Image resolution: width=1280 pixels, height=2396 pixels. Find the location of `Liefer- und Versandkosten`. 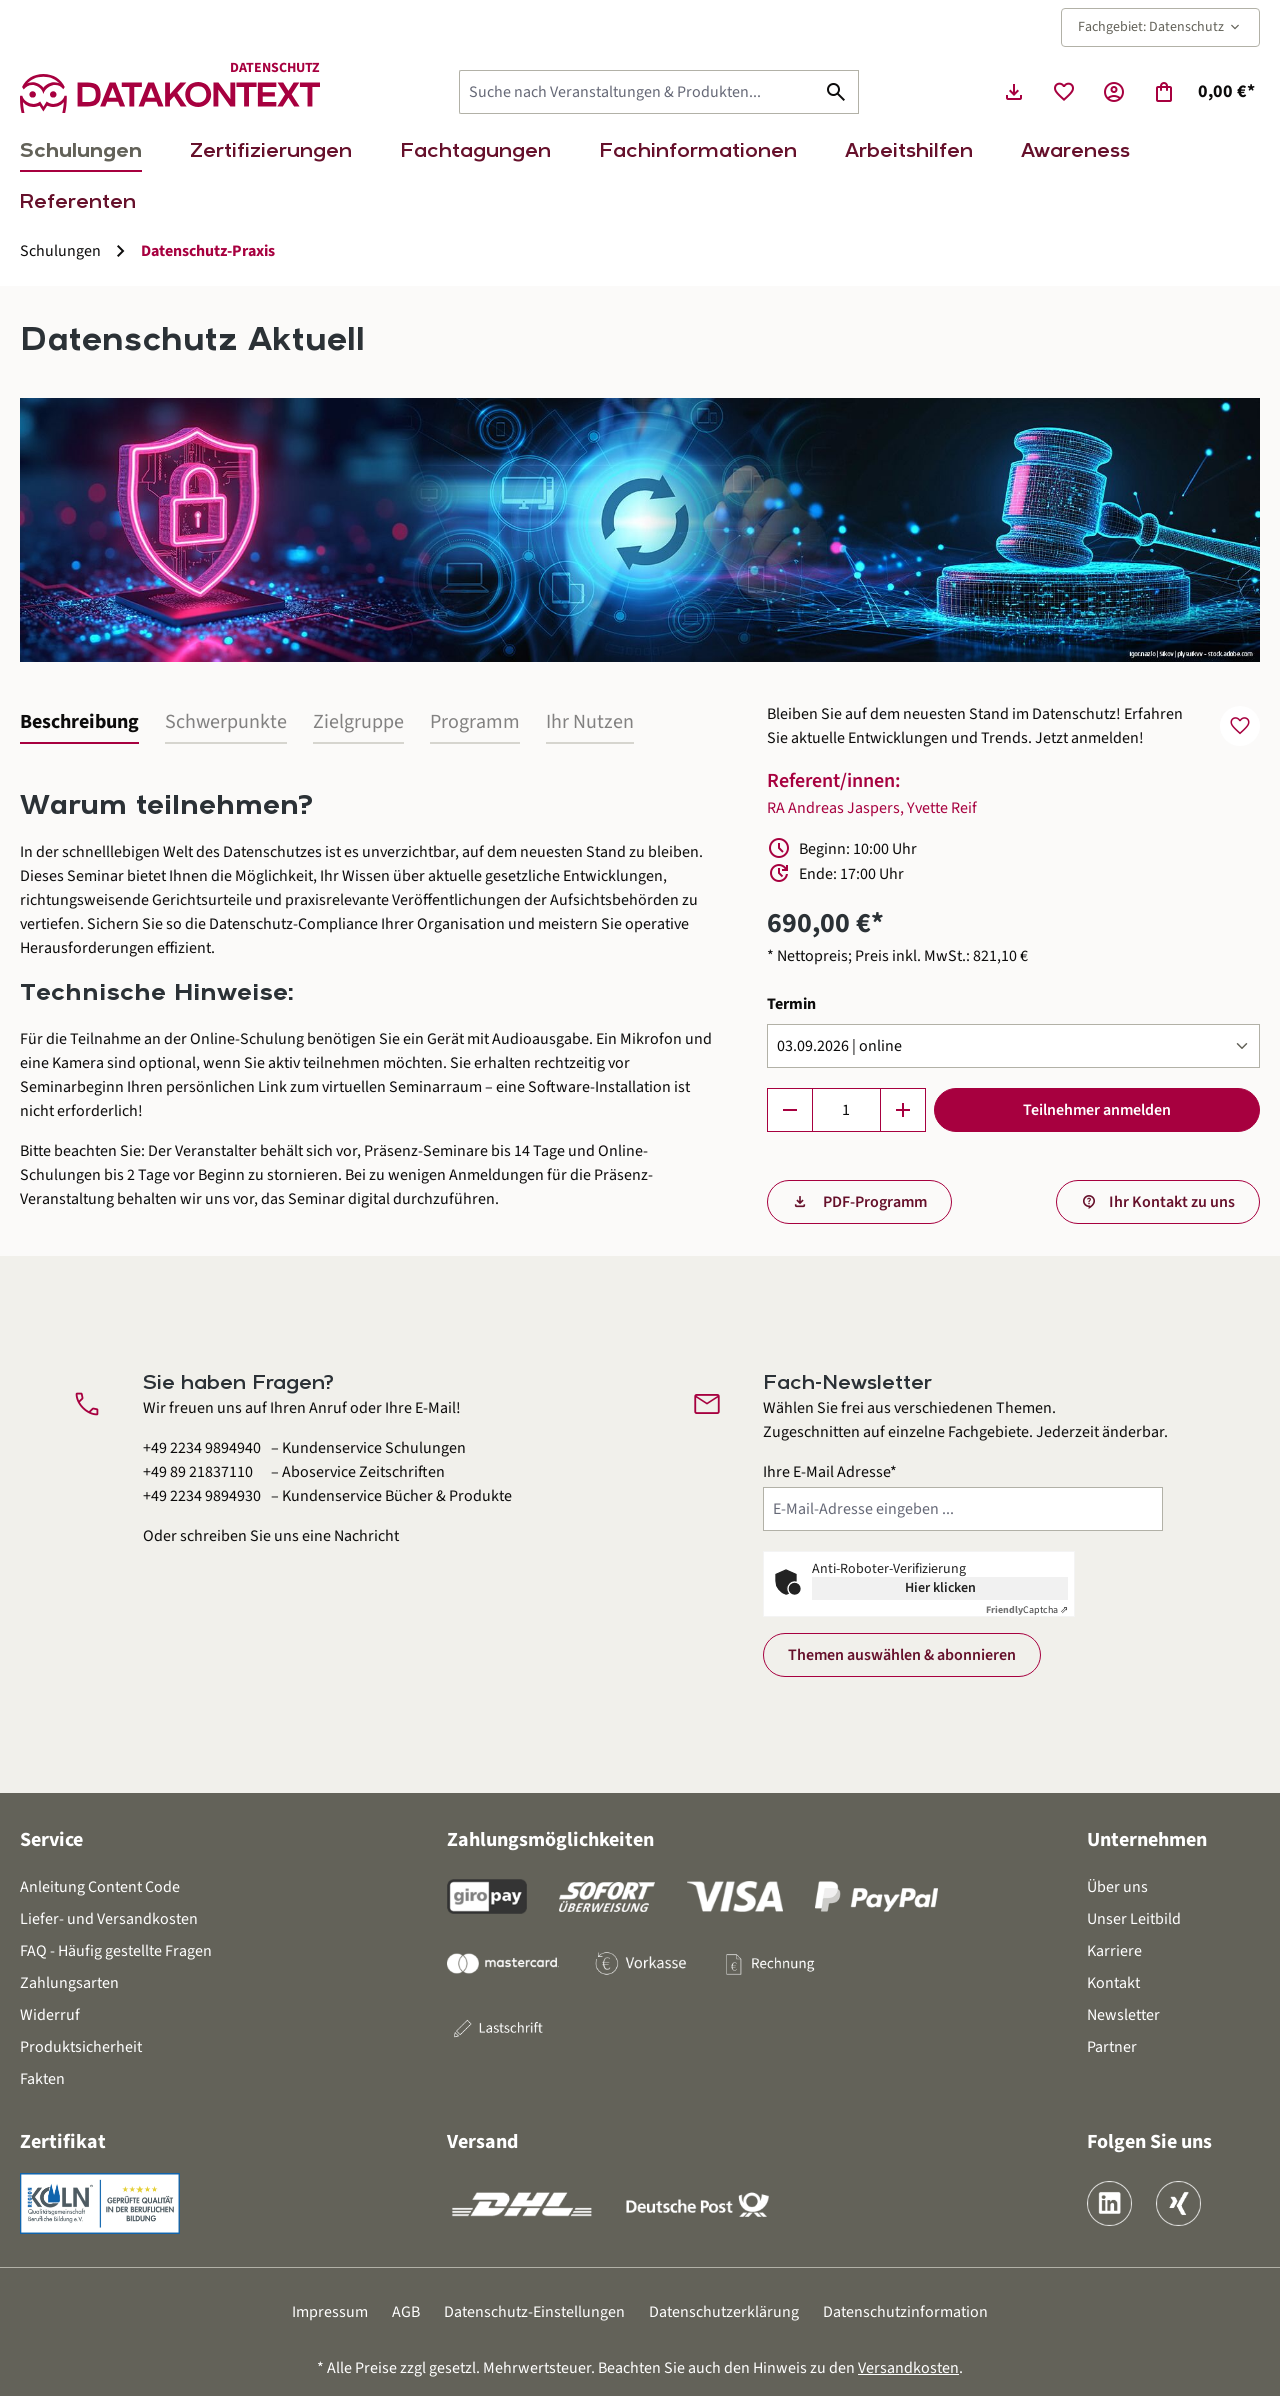

Liefer- und Versandkosten is located at coordinates (109, 1919).